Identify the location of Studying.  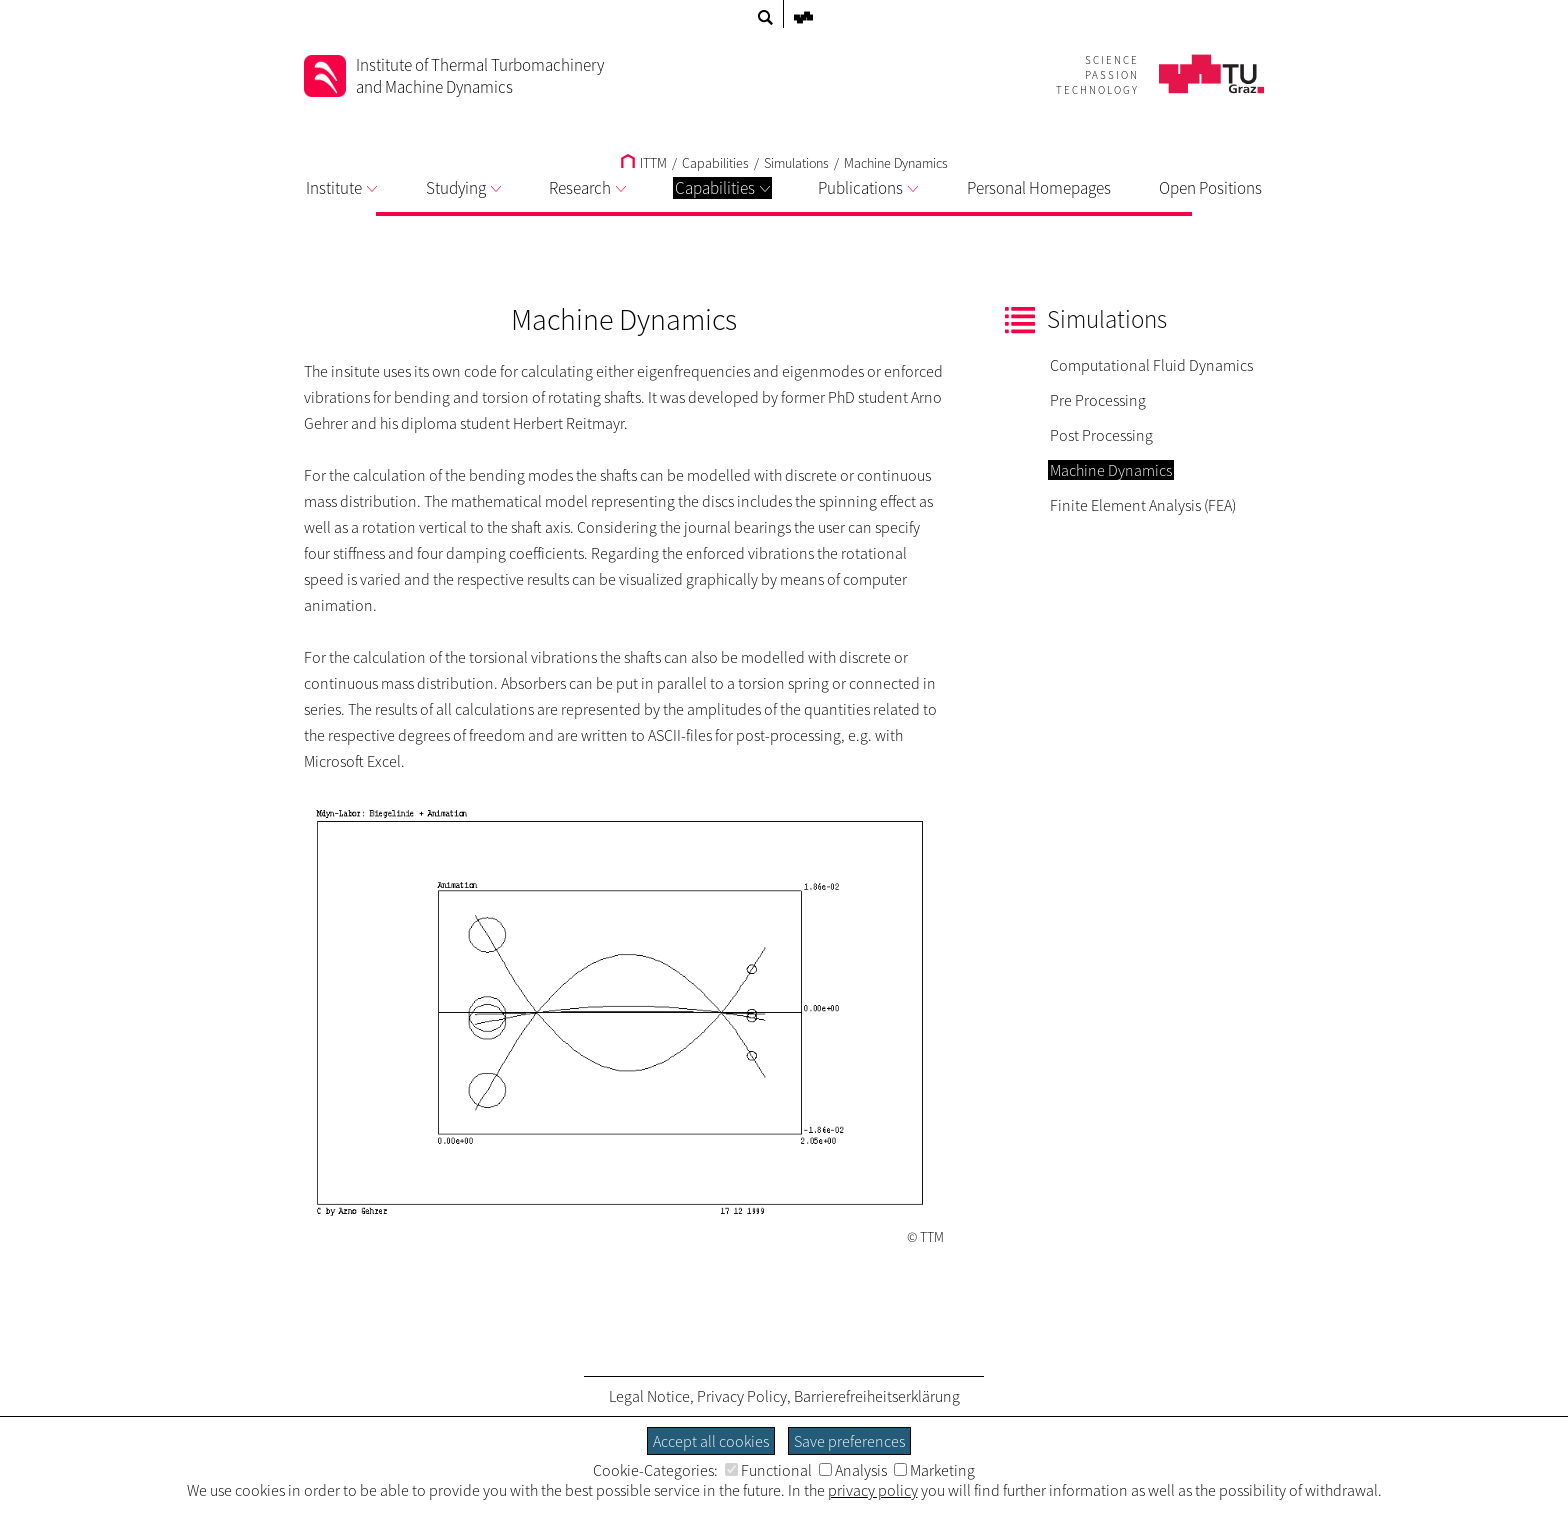
(463, 188).